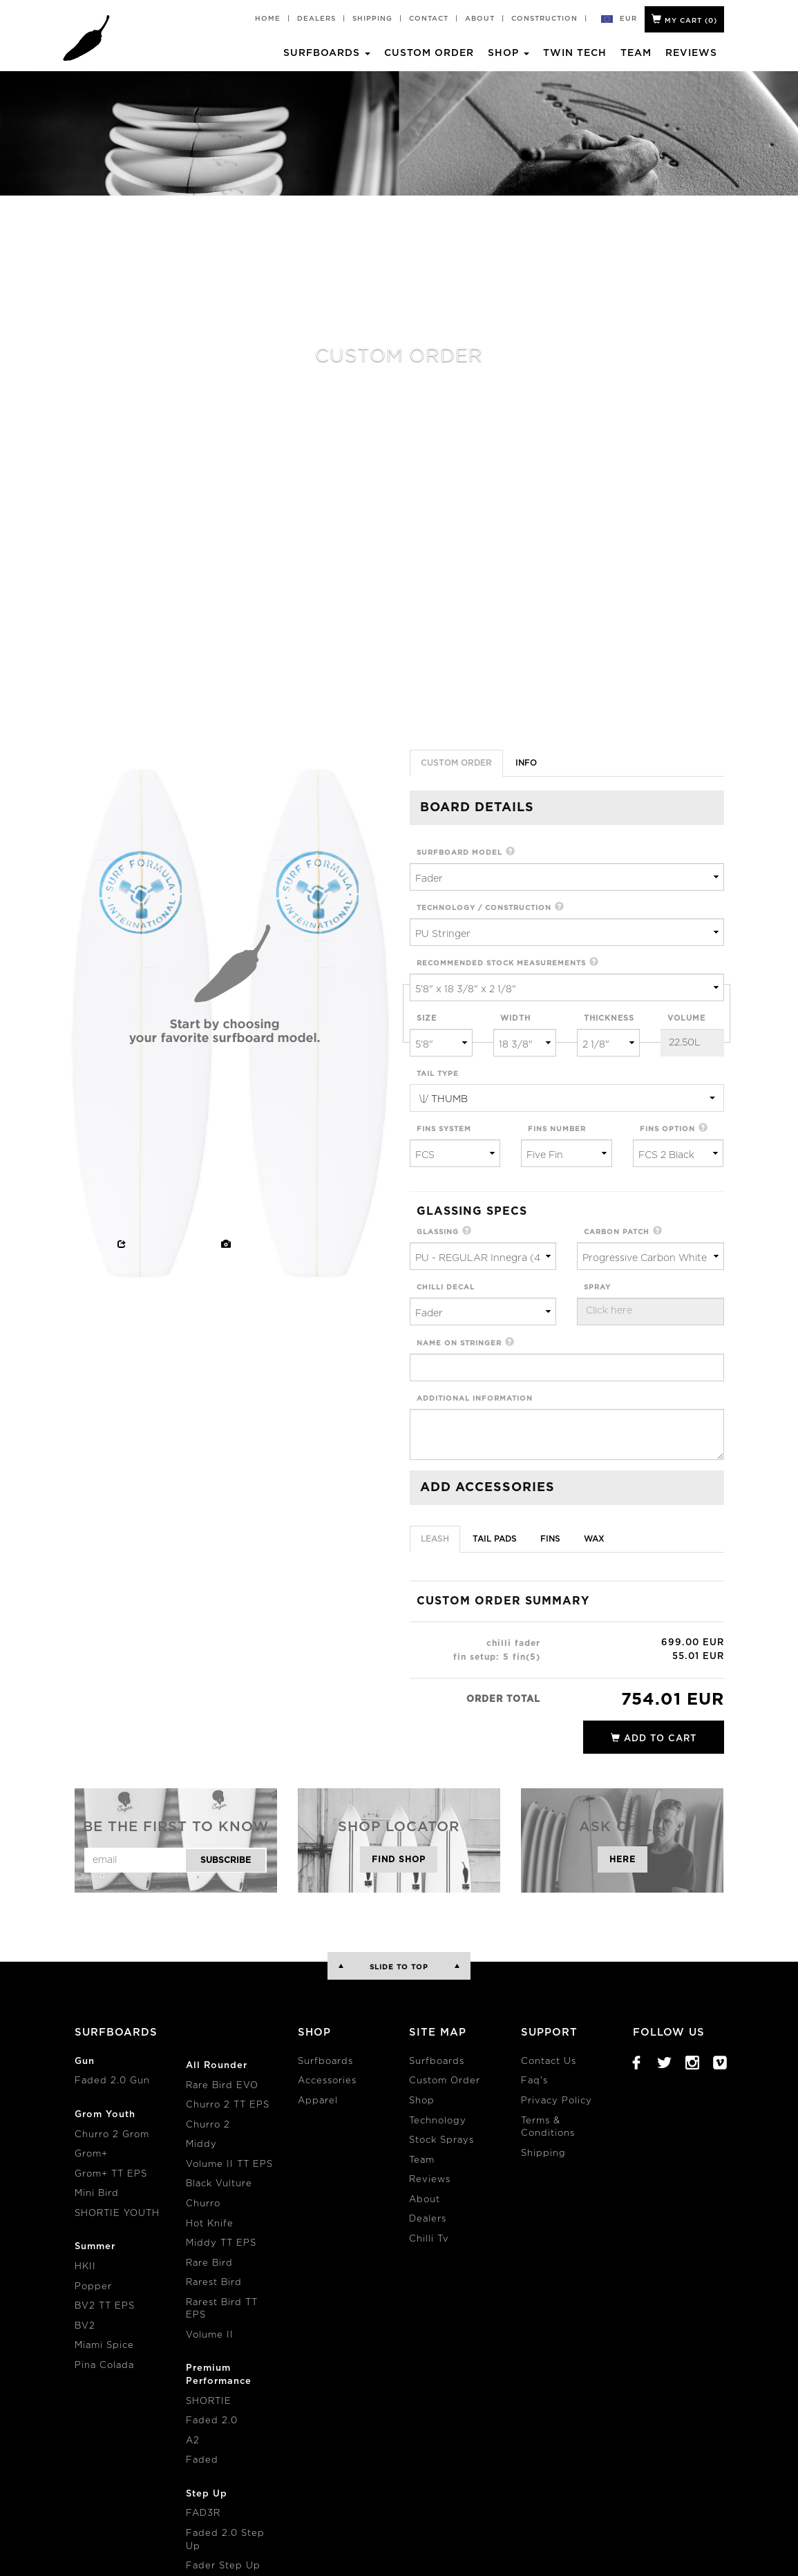  I want to click on carbon patch, so click(616, 1232).